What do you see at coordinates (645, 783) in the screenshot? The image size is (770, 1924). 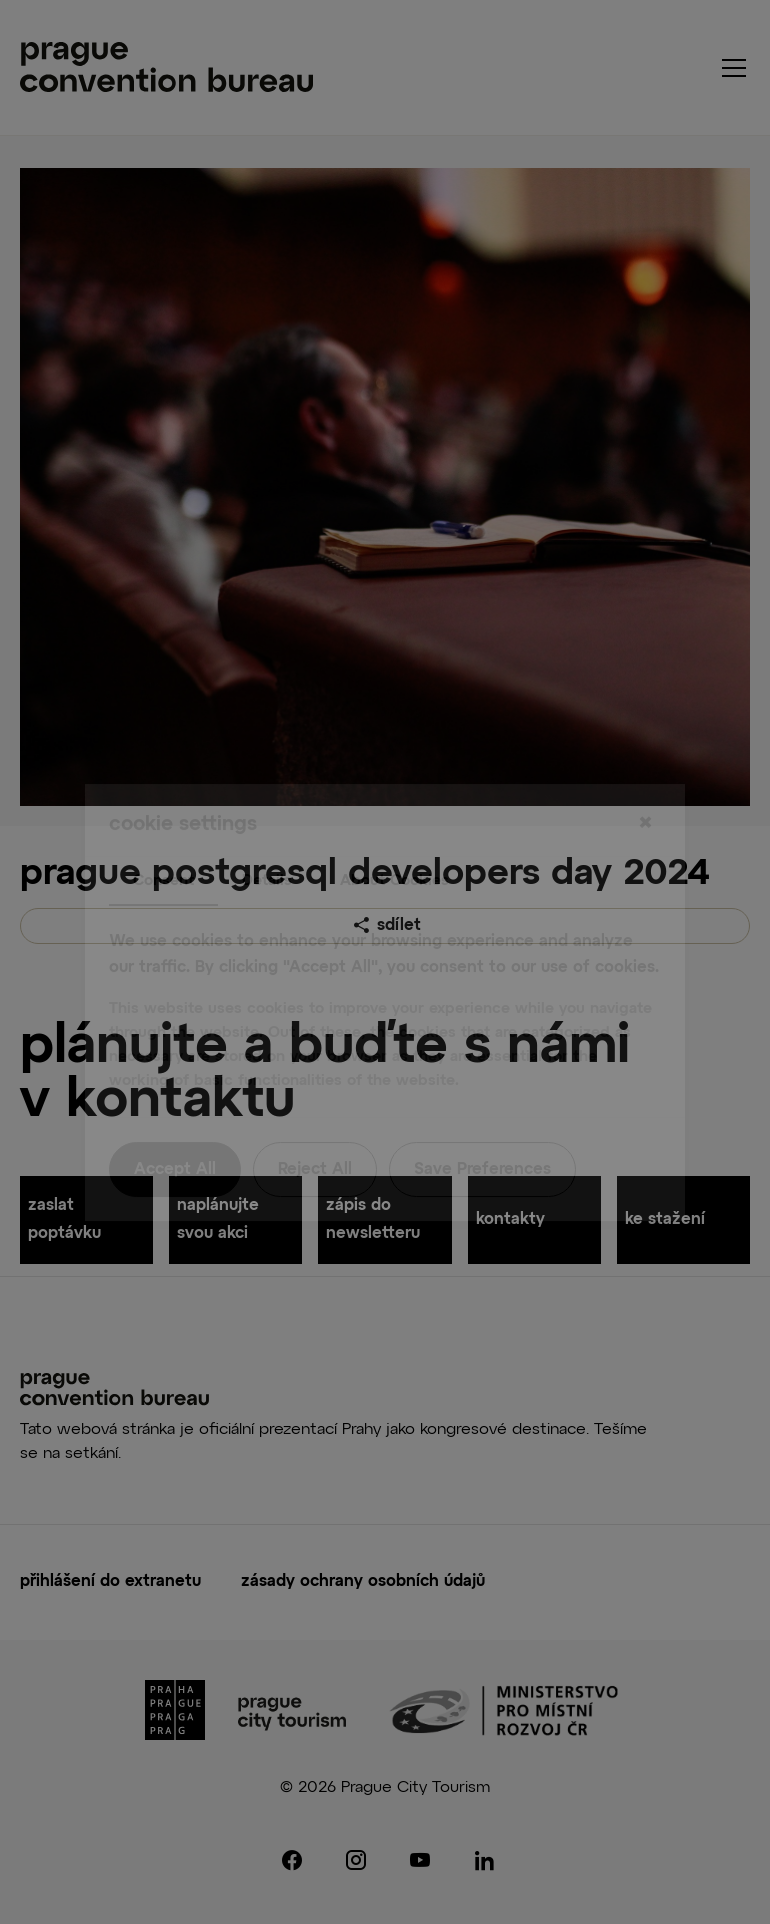 I see `[Close]` at bounding box center [645, 783].